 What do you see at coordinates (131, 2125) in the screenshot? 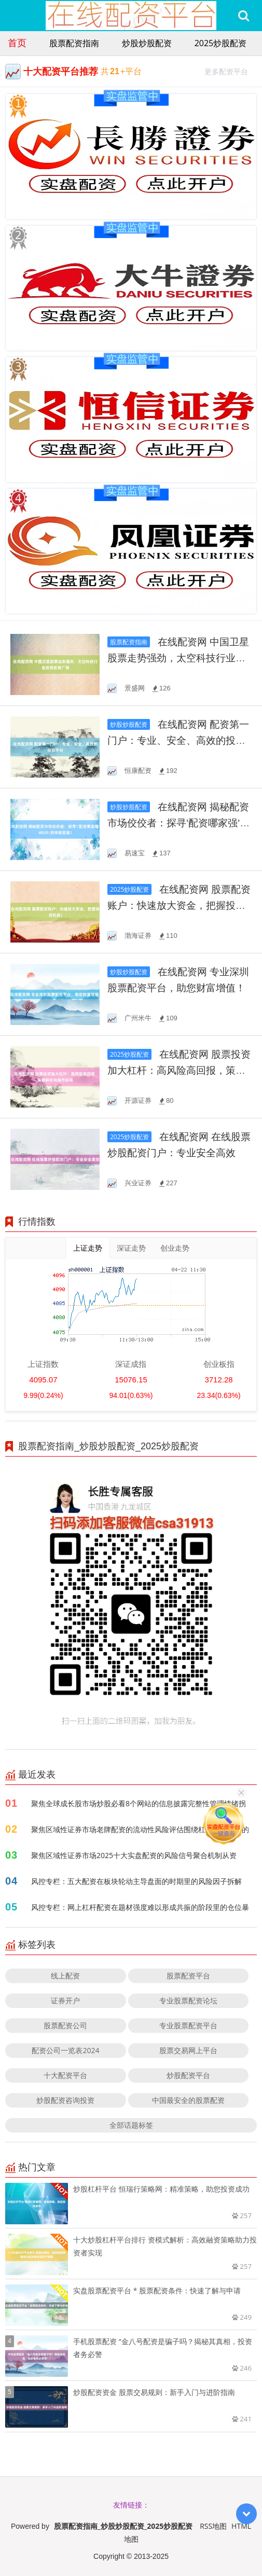
I see `全部话题标签` at bounding box center [131, 2125].